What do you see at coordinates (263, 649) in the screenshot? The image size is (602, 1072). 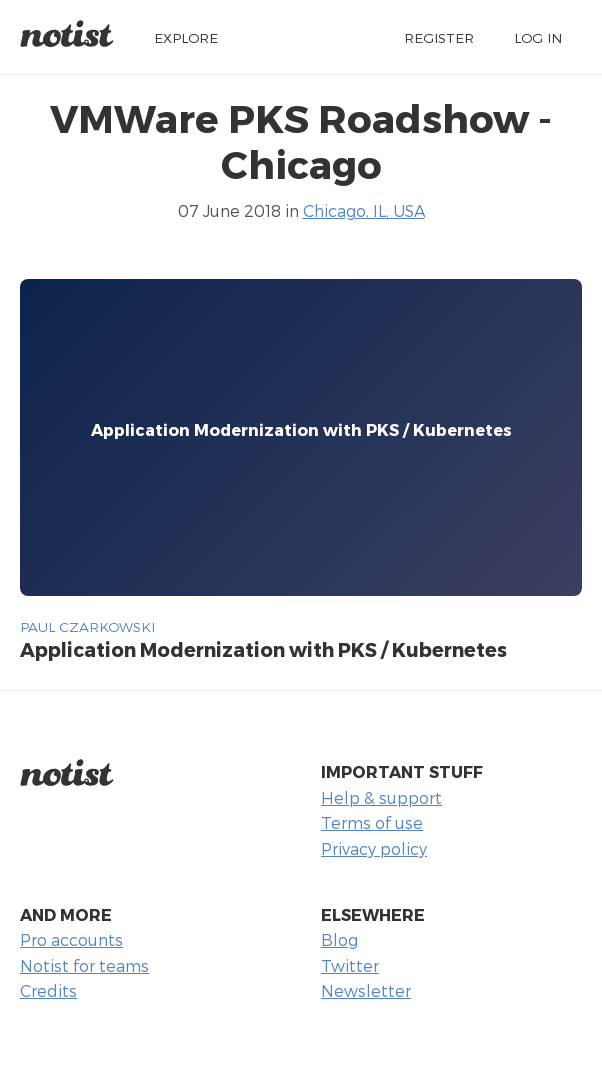 I see `Application Modernization with PKS / Kubernetes` at bounding box center [263, 649].